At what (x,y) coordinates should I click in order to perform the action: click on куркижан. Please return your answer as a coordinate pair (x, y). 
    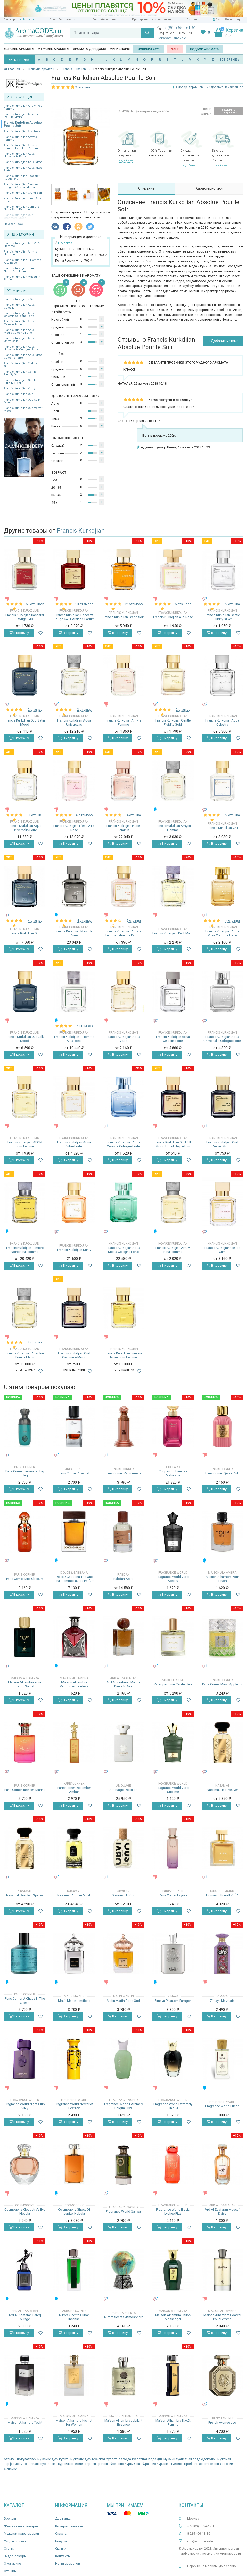
    Looking at the image, I should click on (65, 2464).